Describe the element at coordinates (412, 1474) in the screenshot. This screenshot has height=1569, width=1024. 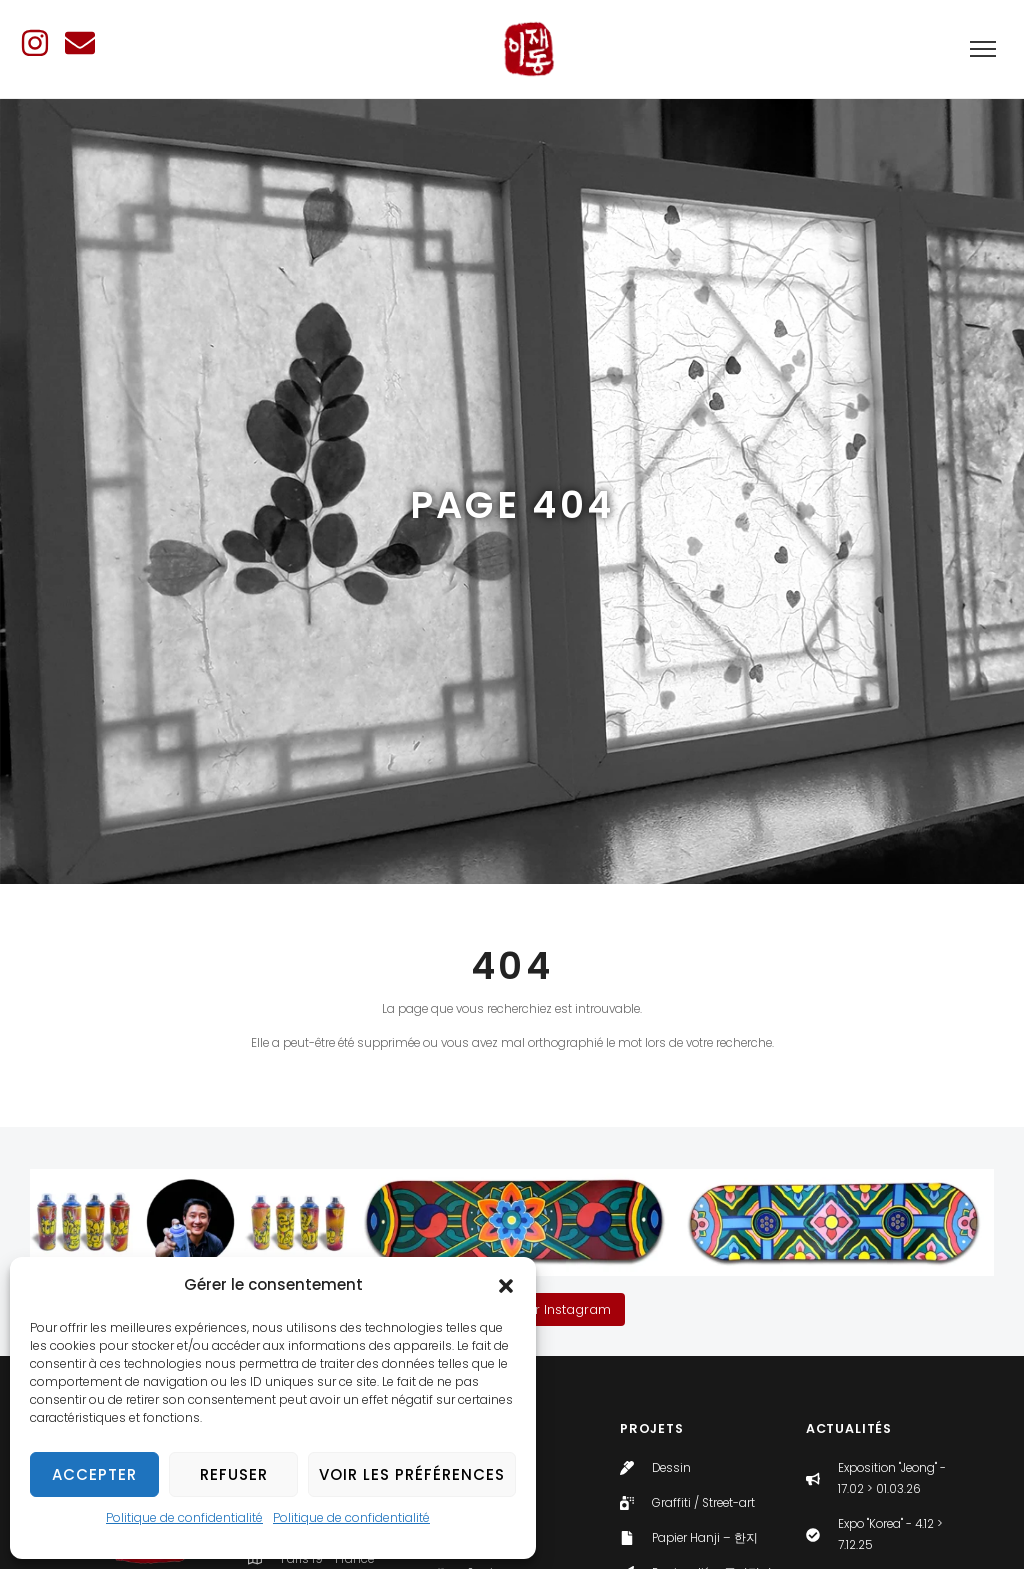
I see `Voir les préférences` at that location.